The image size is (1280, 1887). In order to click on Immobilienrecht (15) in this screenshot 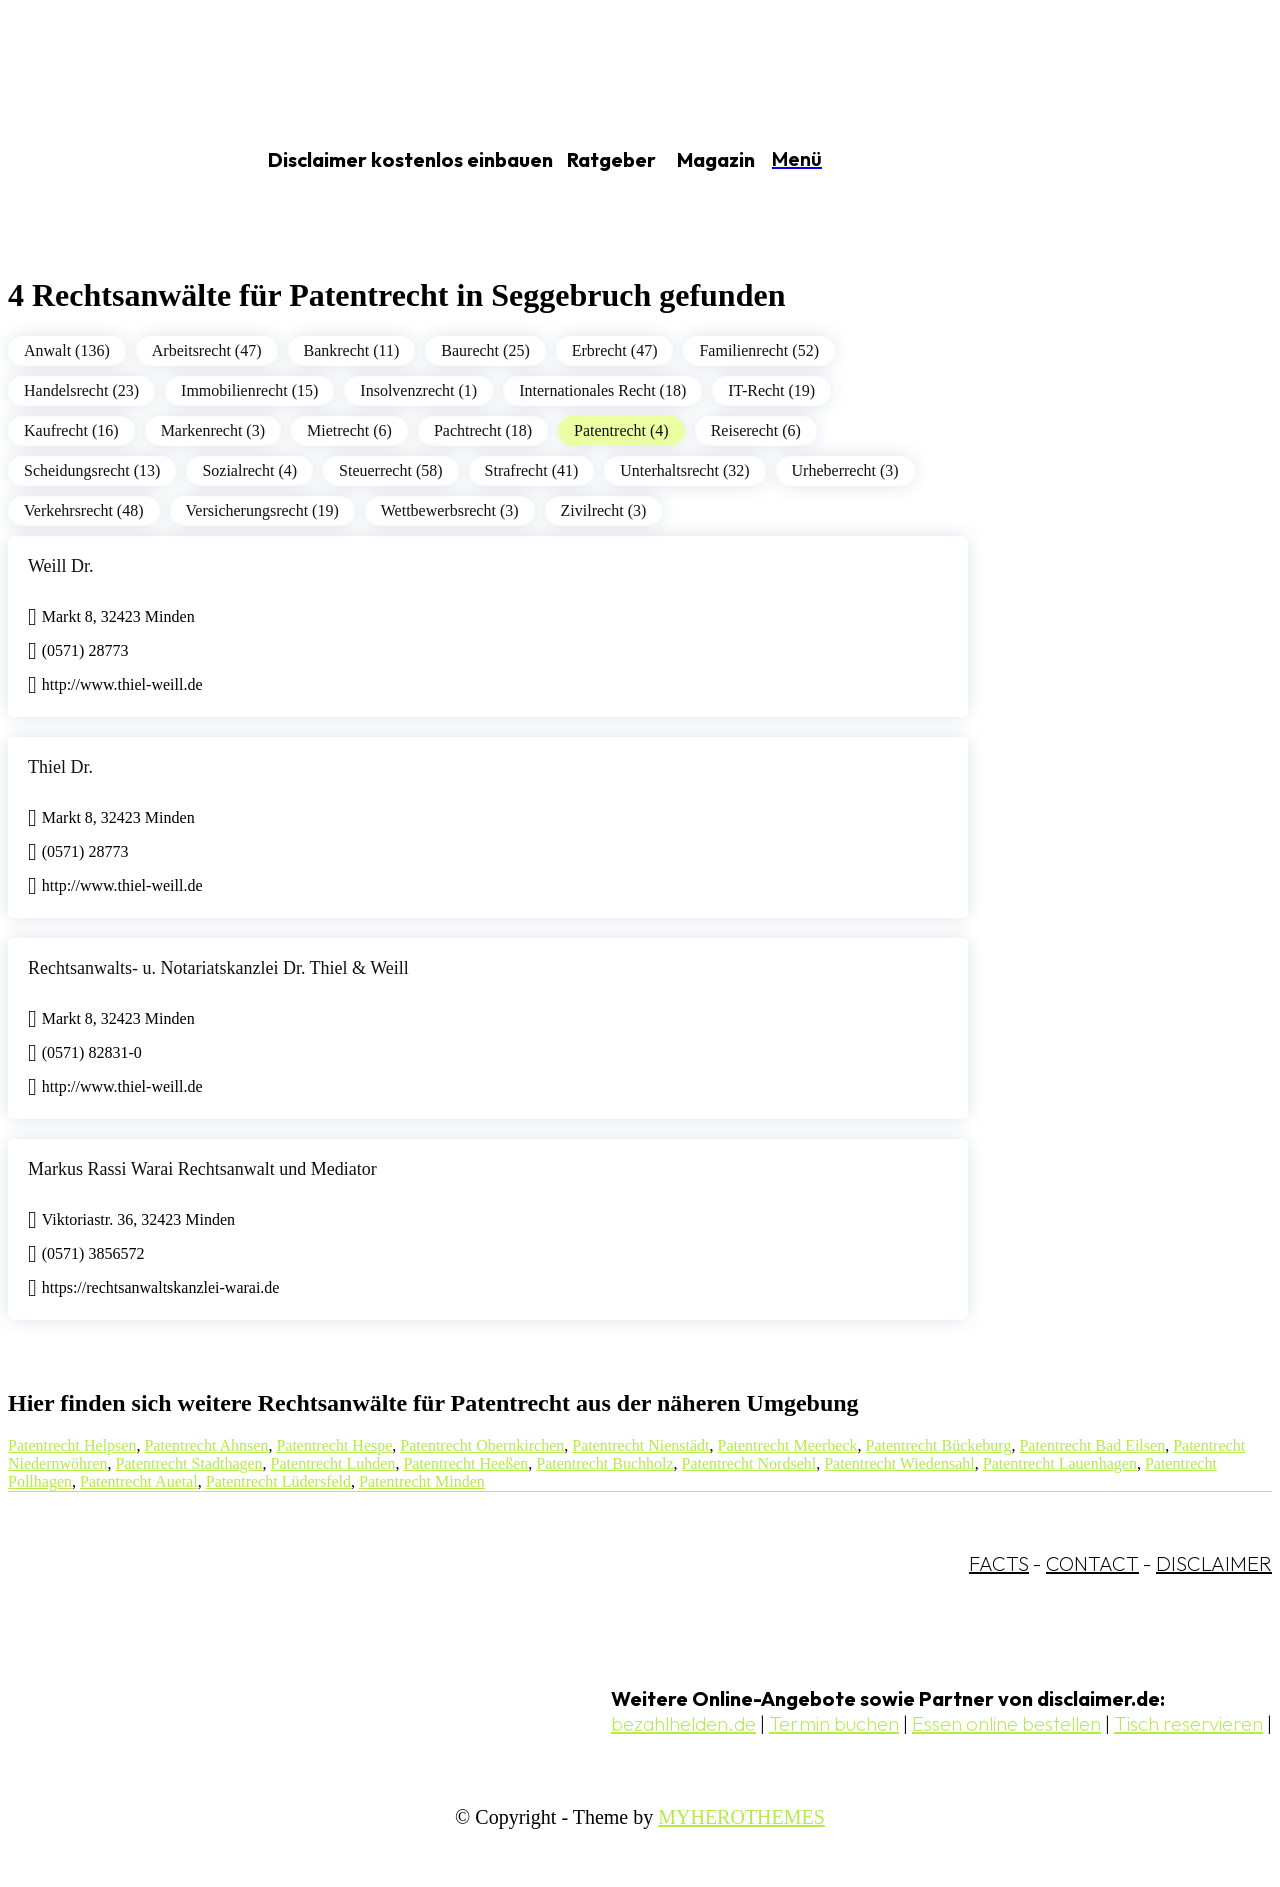, I will do `click(249, 390)`.